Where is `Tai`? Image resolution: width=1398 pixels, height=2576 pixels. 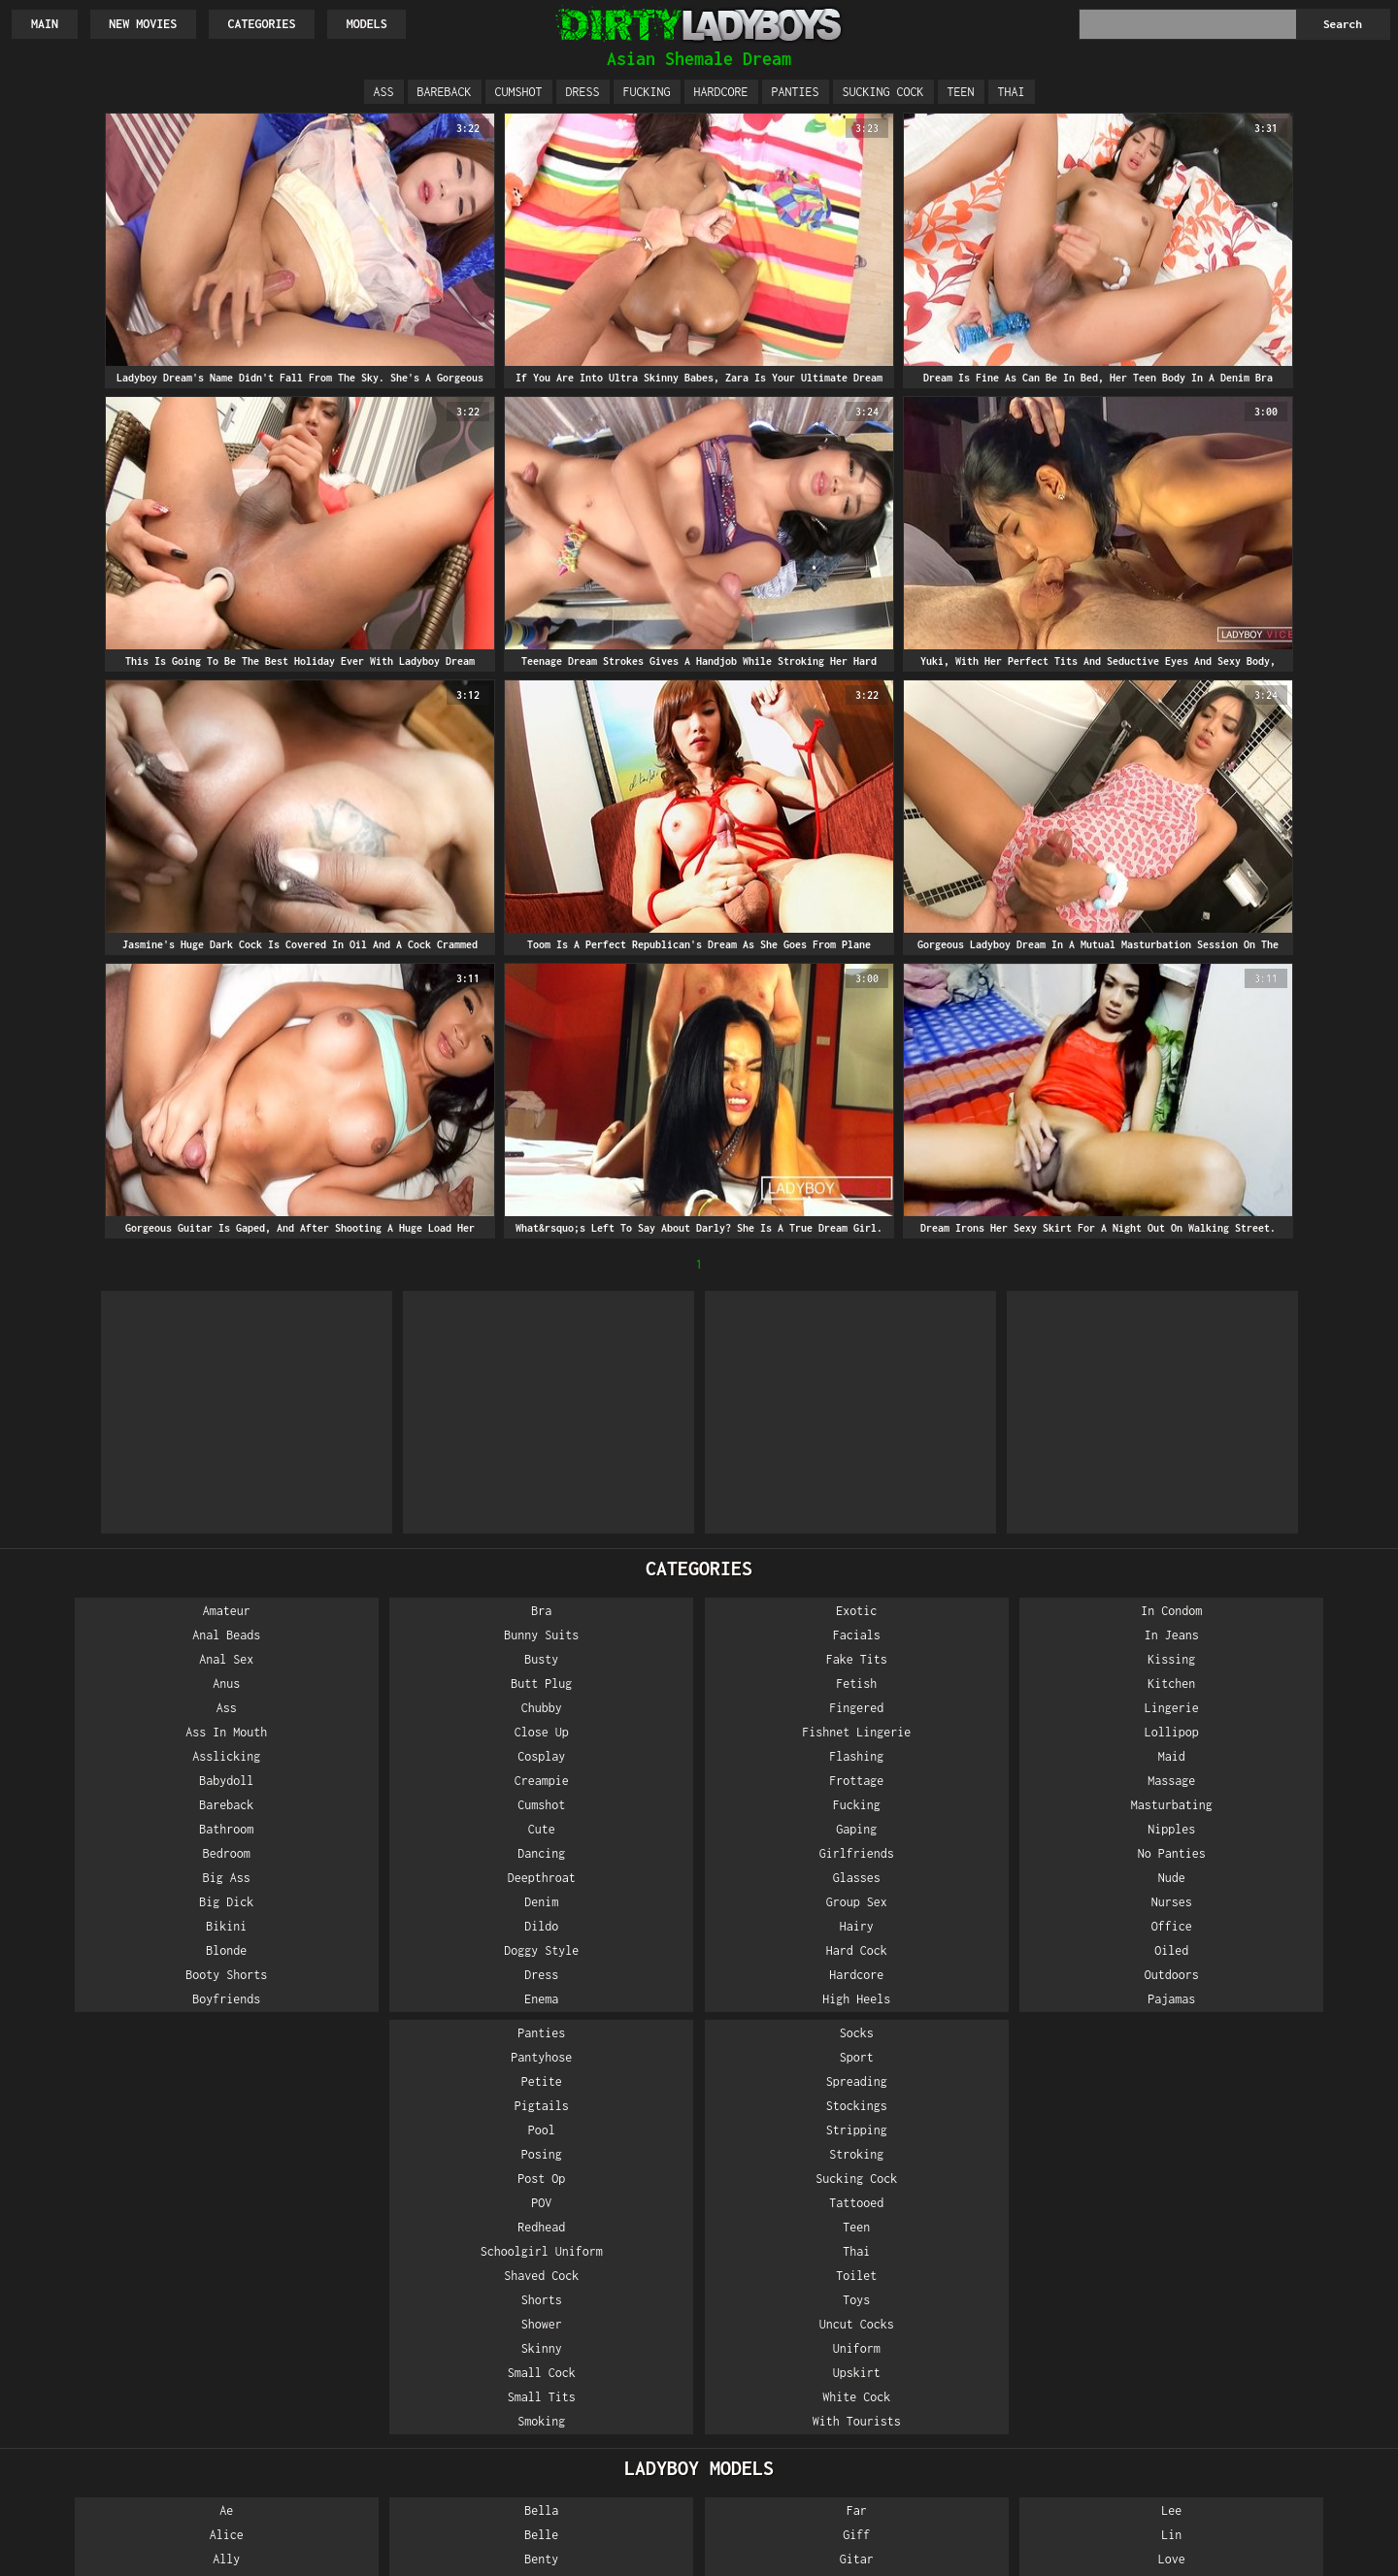 Tai is located at coordinates (1279, 2258).